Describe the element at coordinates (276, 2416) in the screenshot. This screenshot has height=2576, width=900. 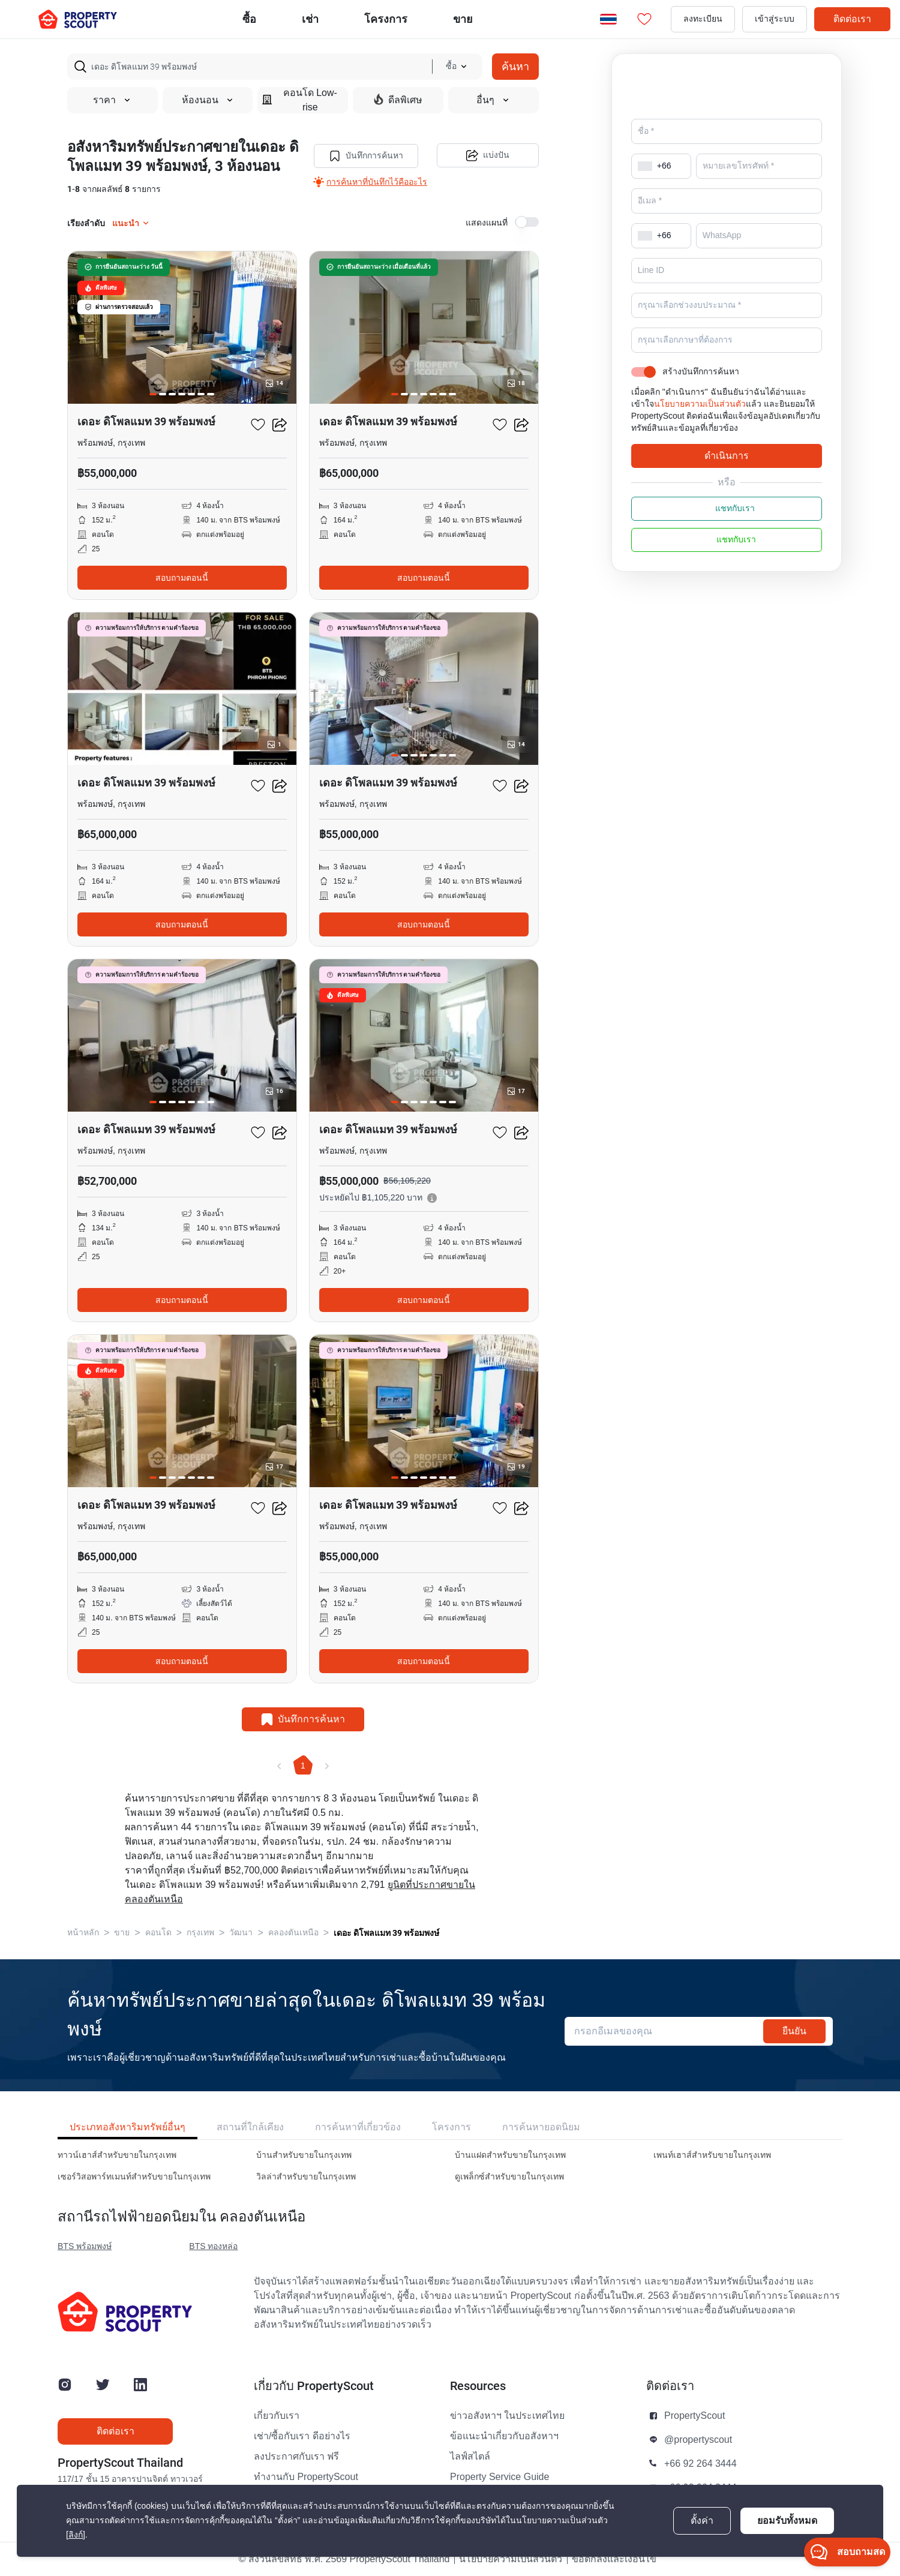
I see `เกี่ยวกับเรา` at that location.